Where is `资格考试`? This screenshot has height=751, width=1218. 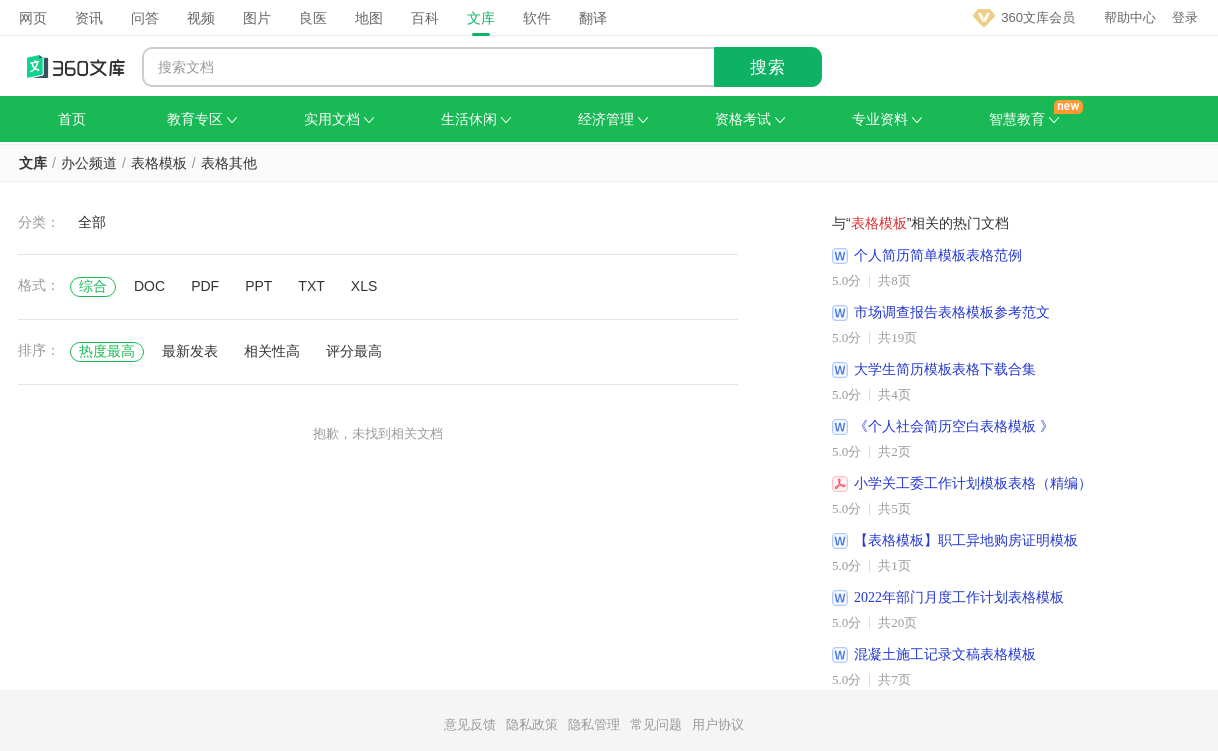
资格考试 is located at coordinates (750, 119).